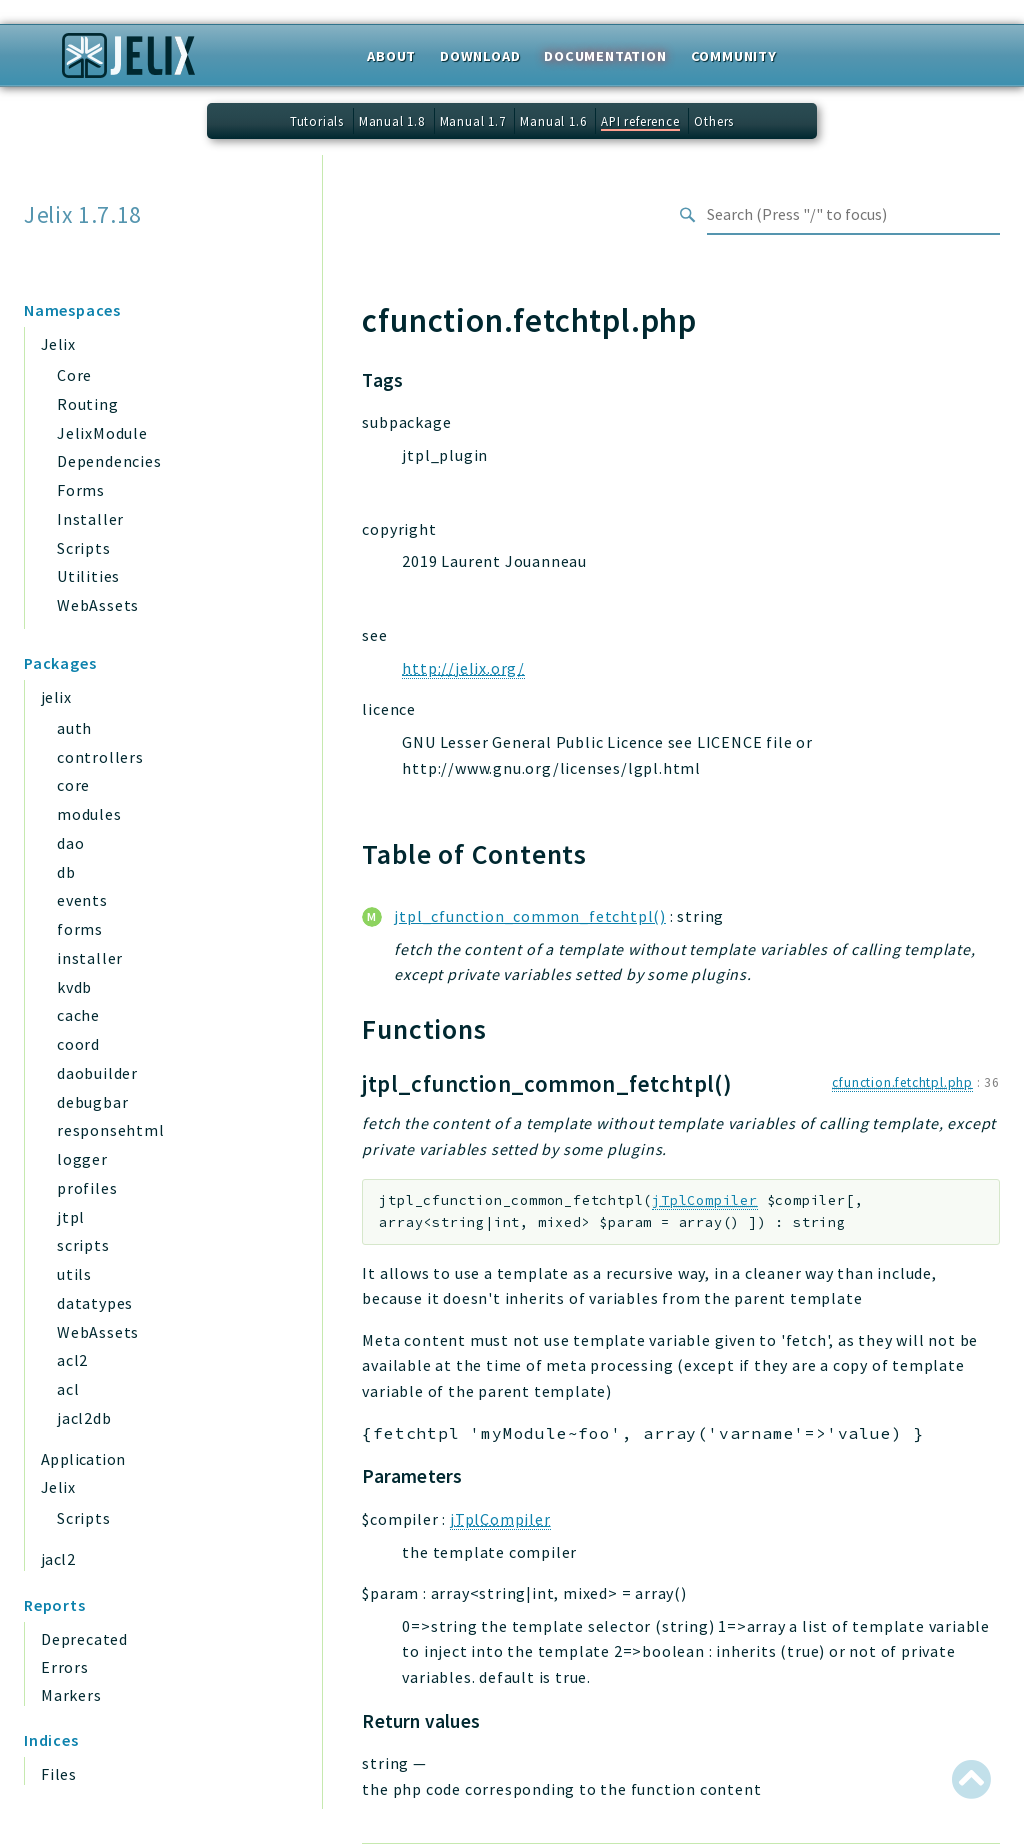 This screenshot has height=1844, width=1024. I want to click on core, so click(73, 785).